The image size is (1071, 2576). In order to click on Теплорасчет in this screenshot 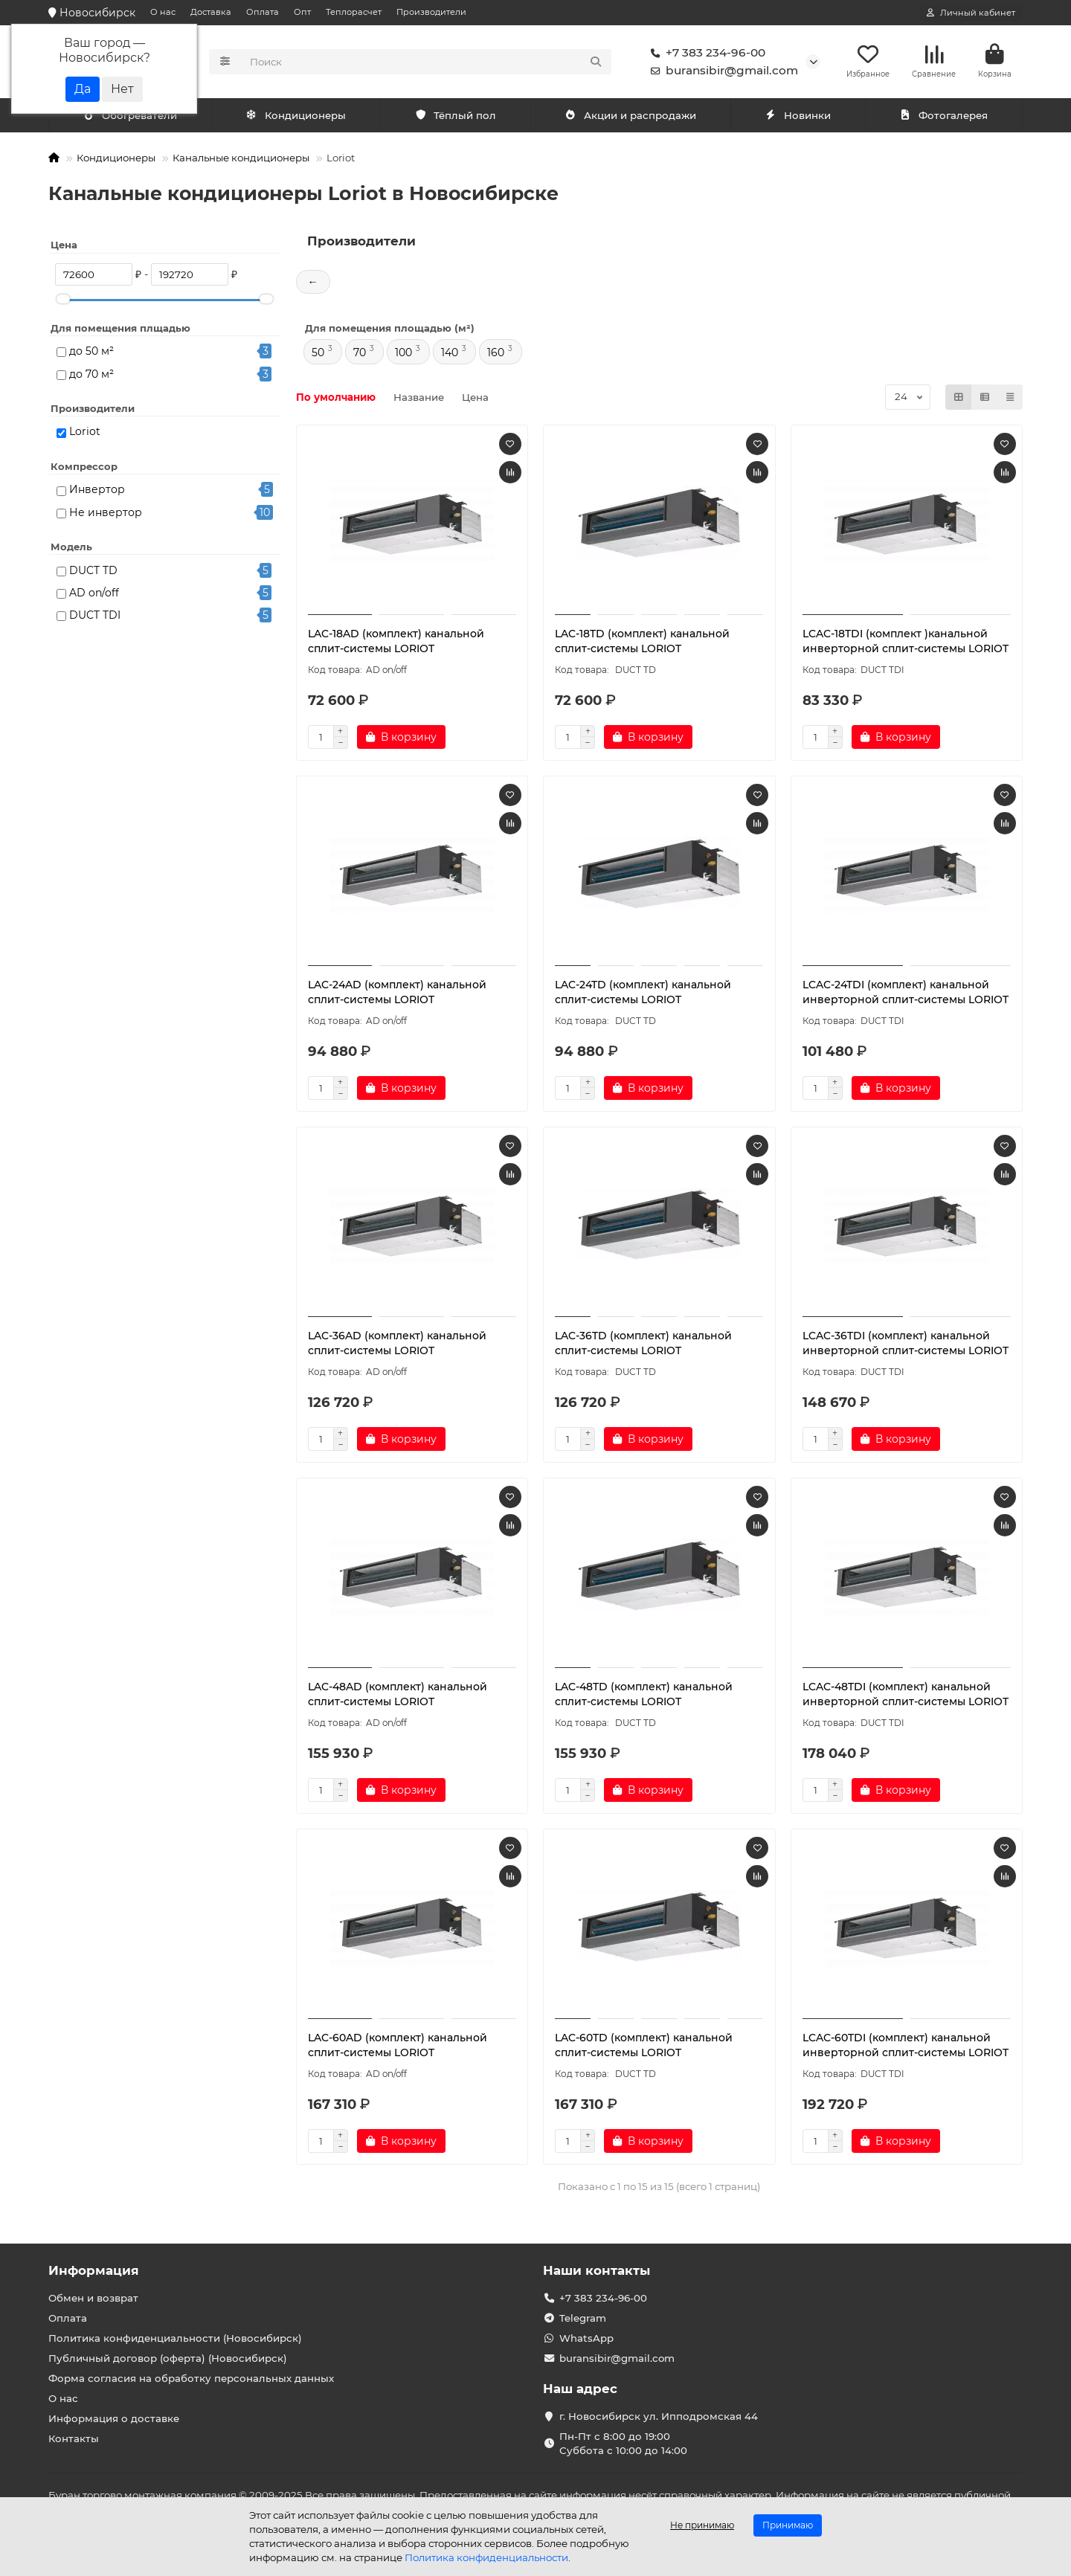, I will do `click(354, 12)`.